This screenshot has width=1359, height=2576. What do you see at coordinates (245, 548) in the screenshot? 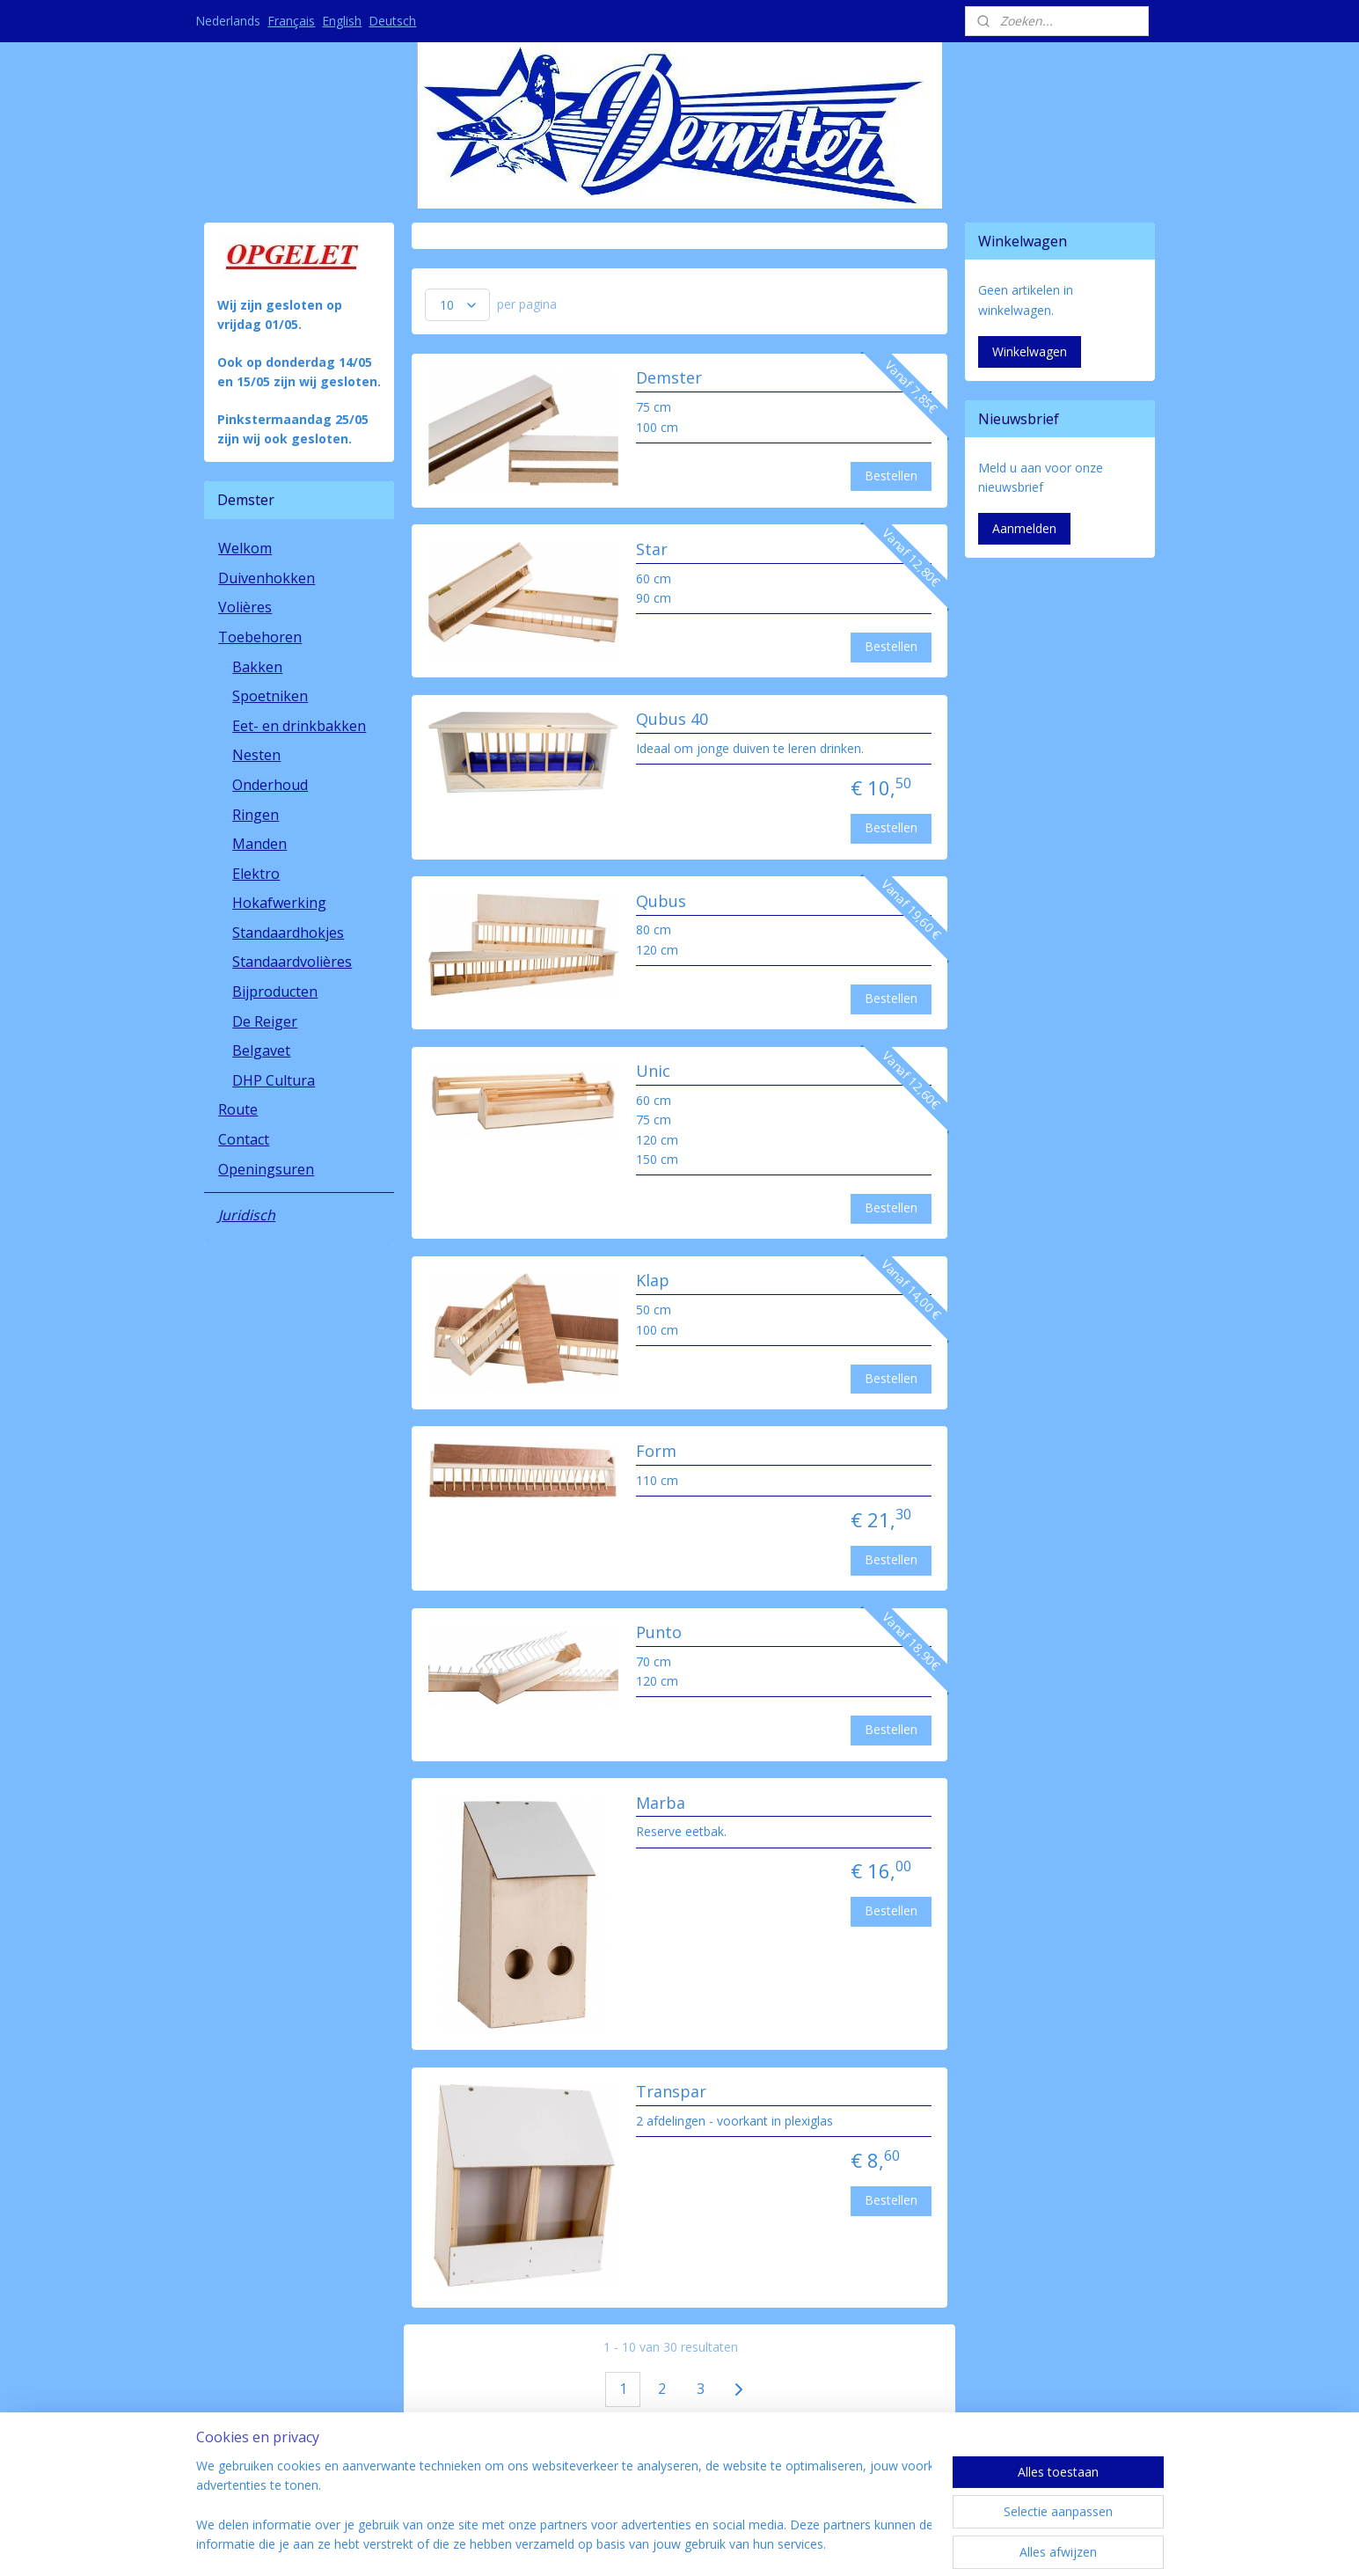
I see `Welkom` at bounding box center [245, 548].